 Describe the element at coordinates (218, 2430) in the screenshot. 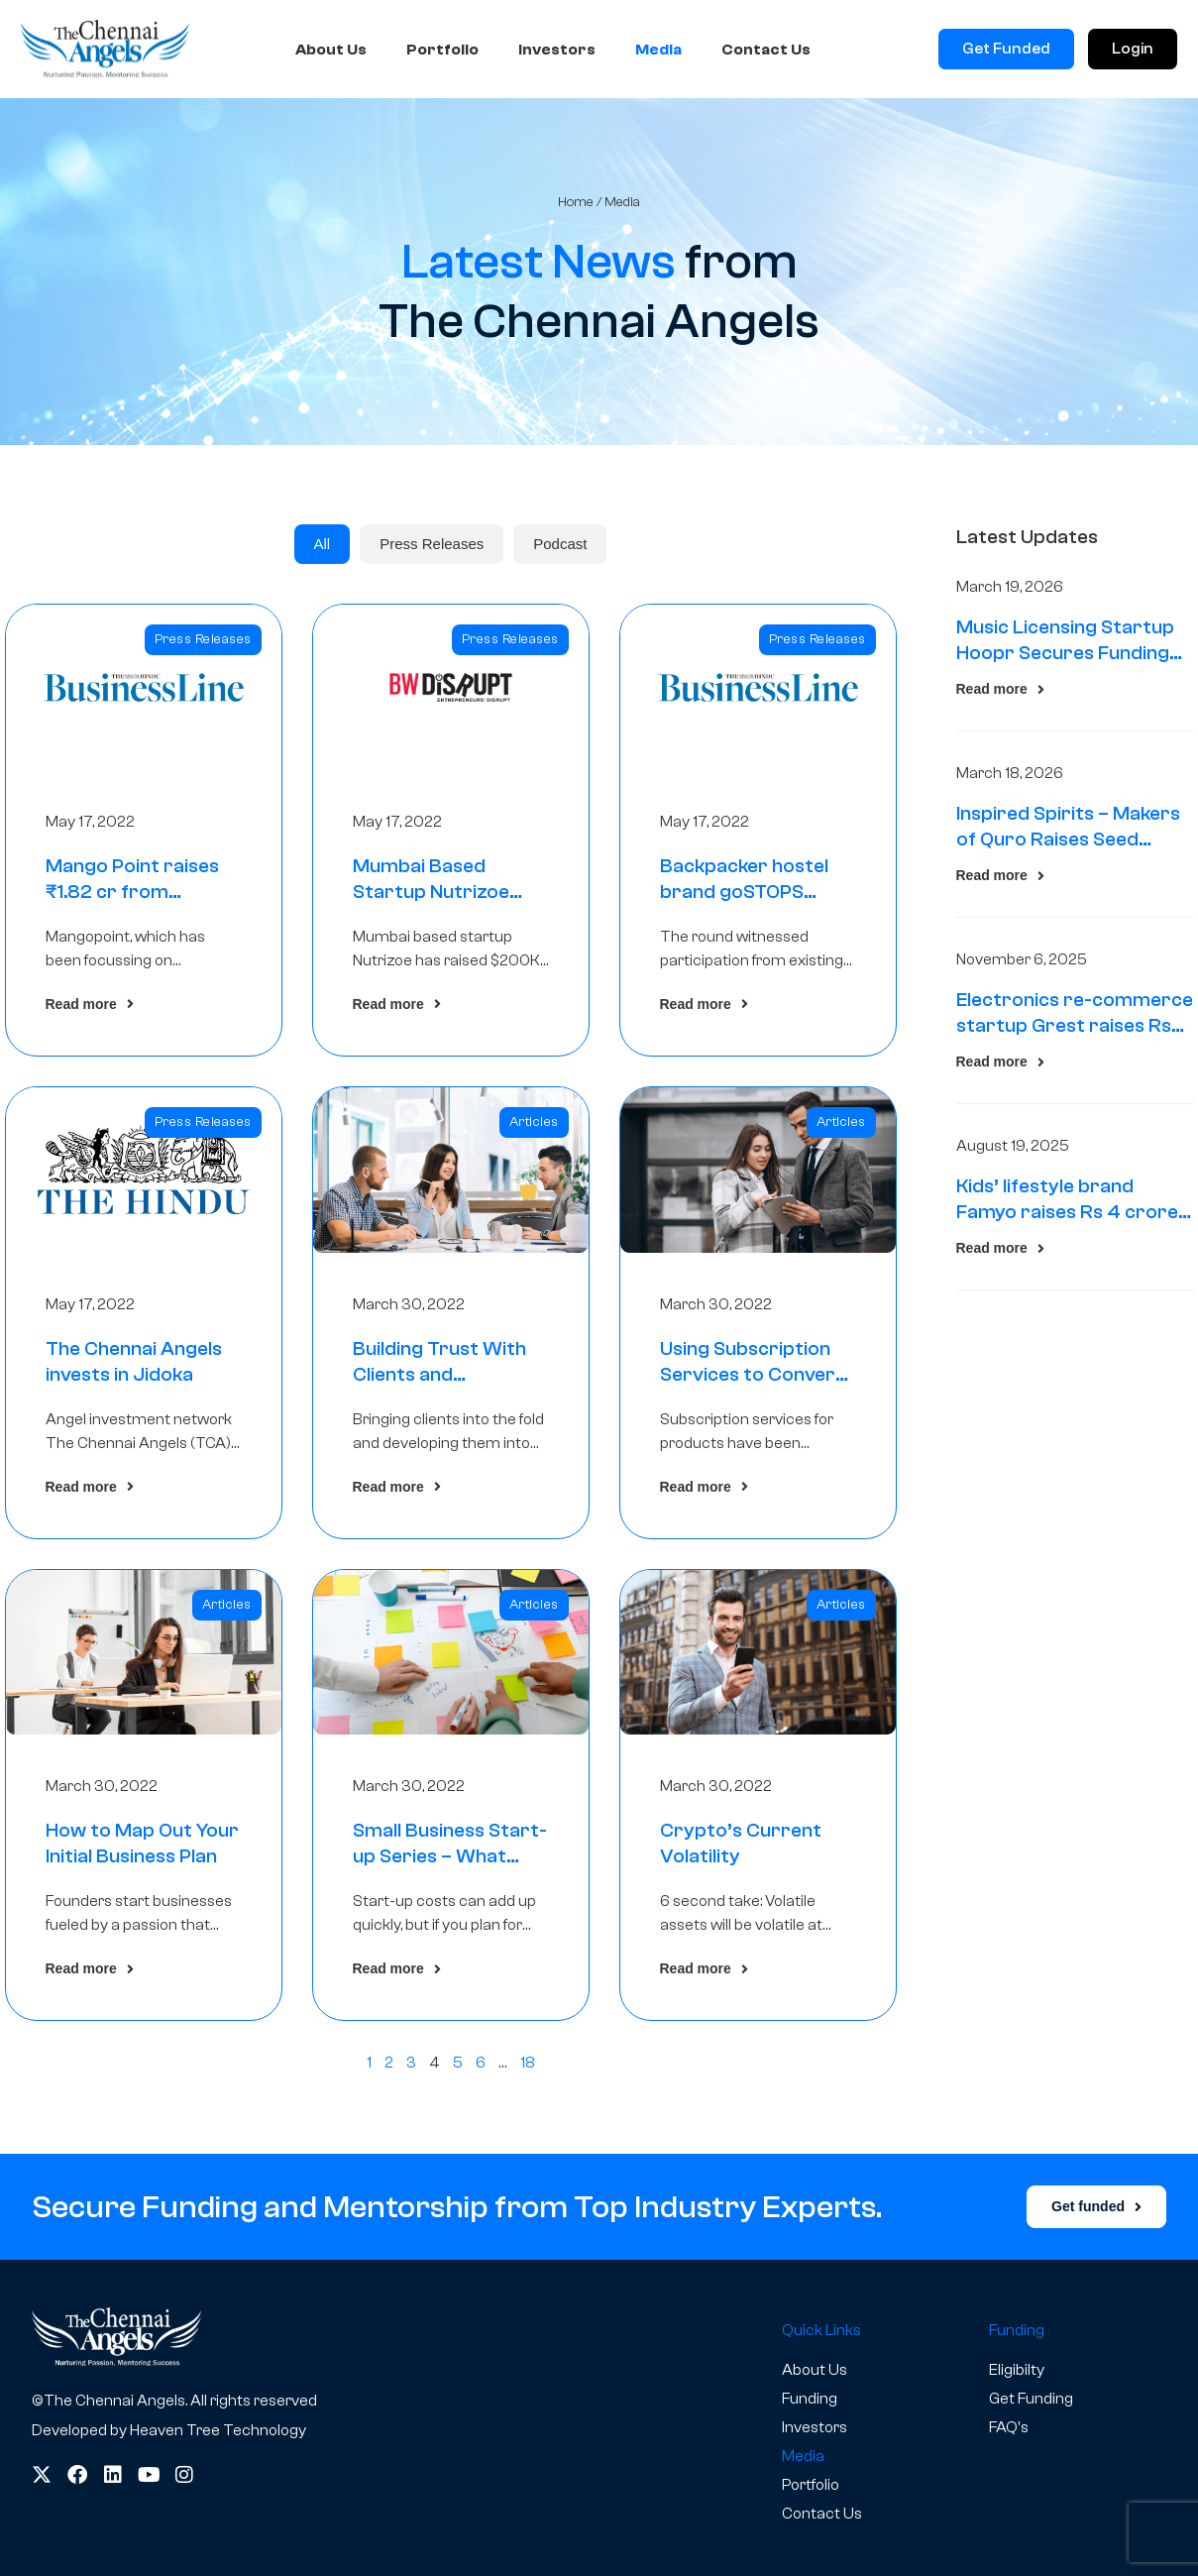

I see `Heaven Tree Technology` at that location.